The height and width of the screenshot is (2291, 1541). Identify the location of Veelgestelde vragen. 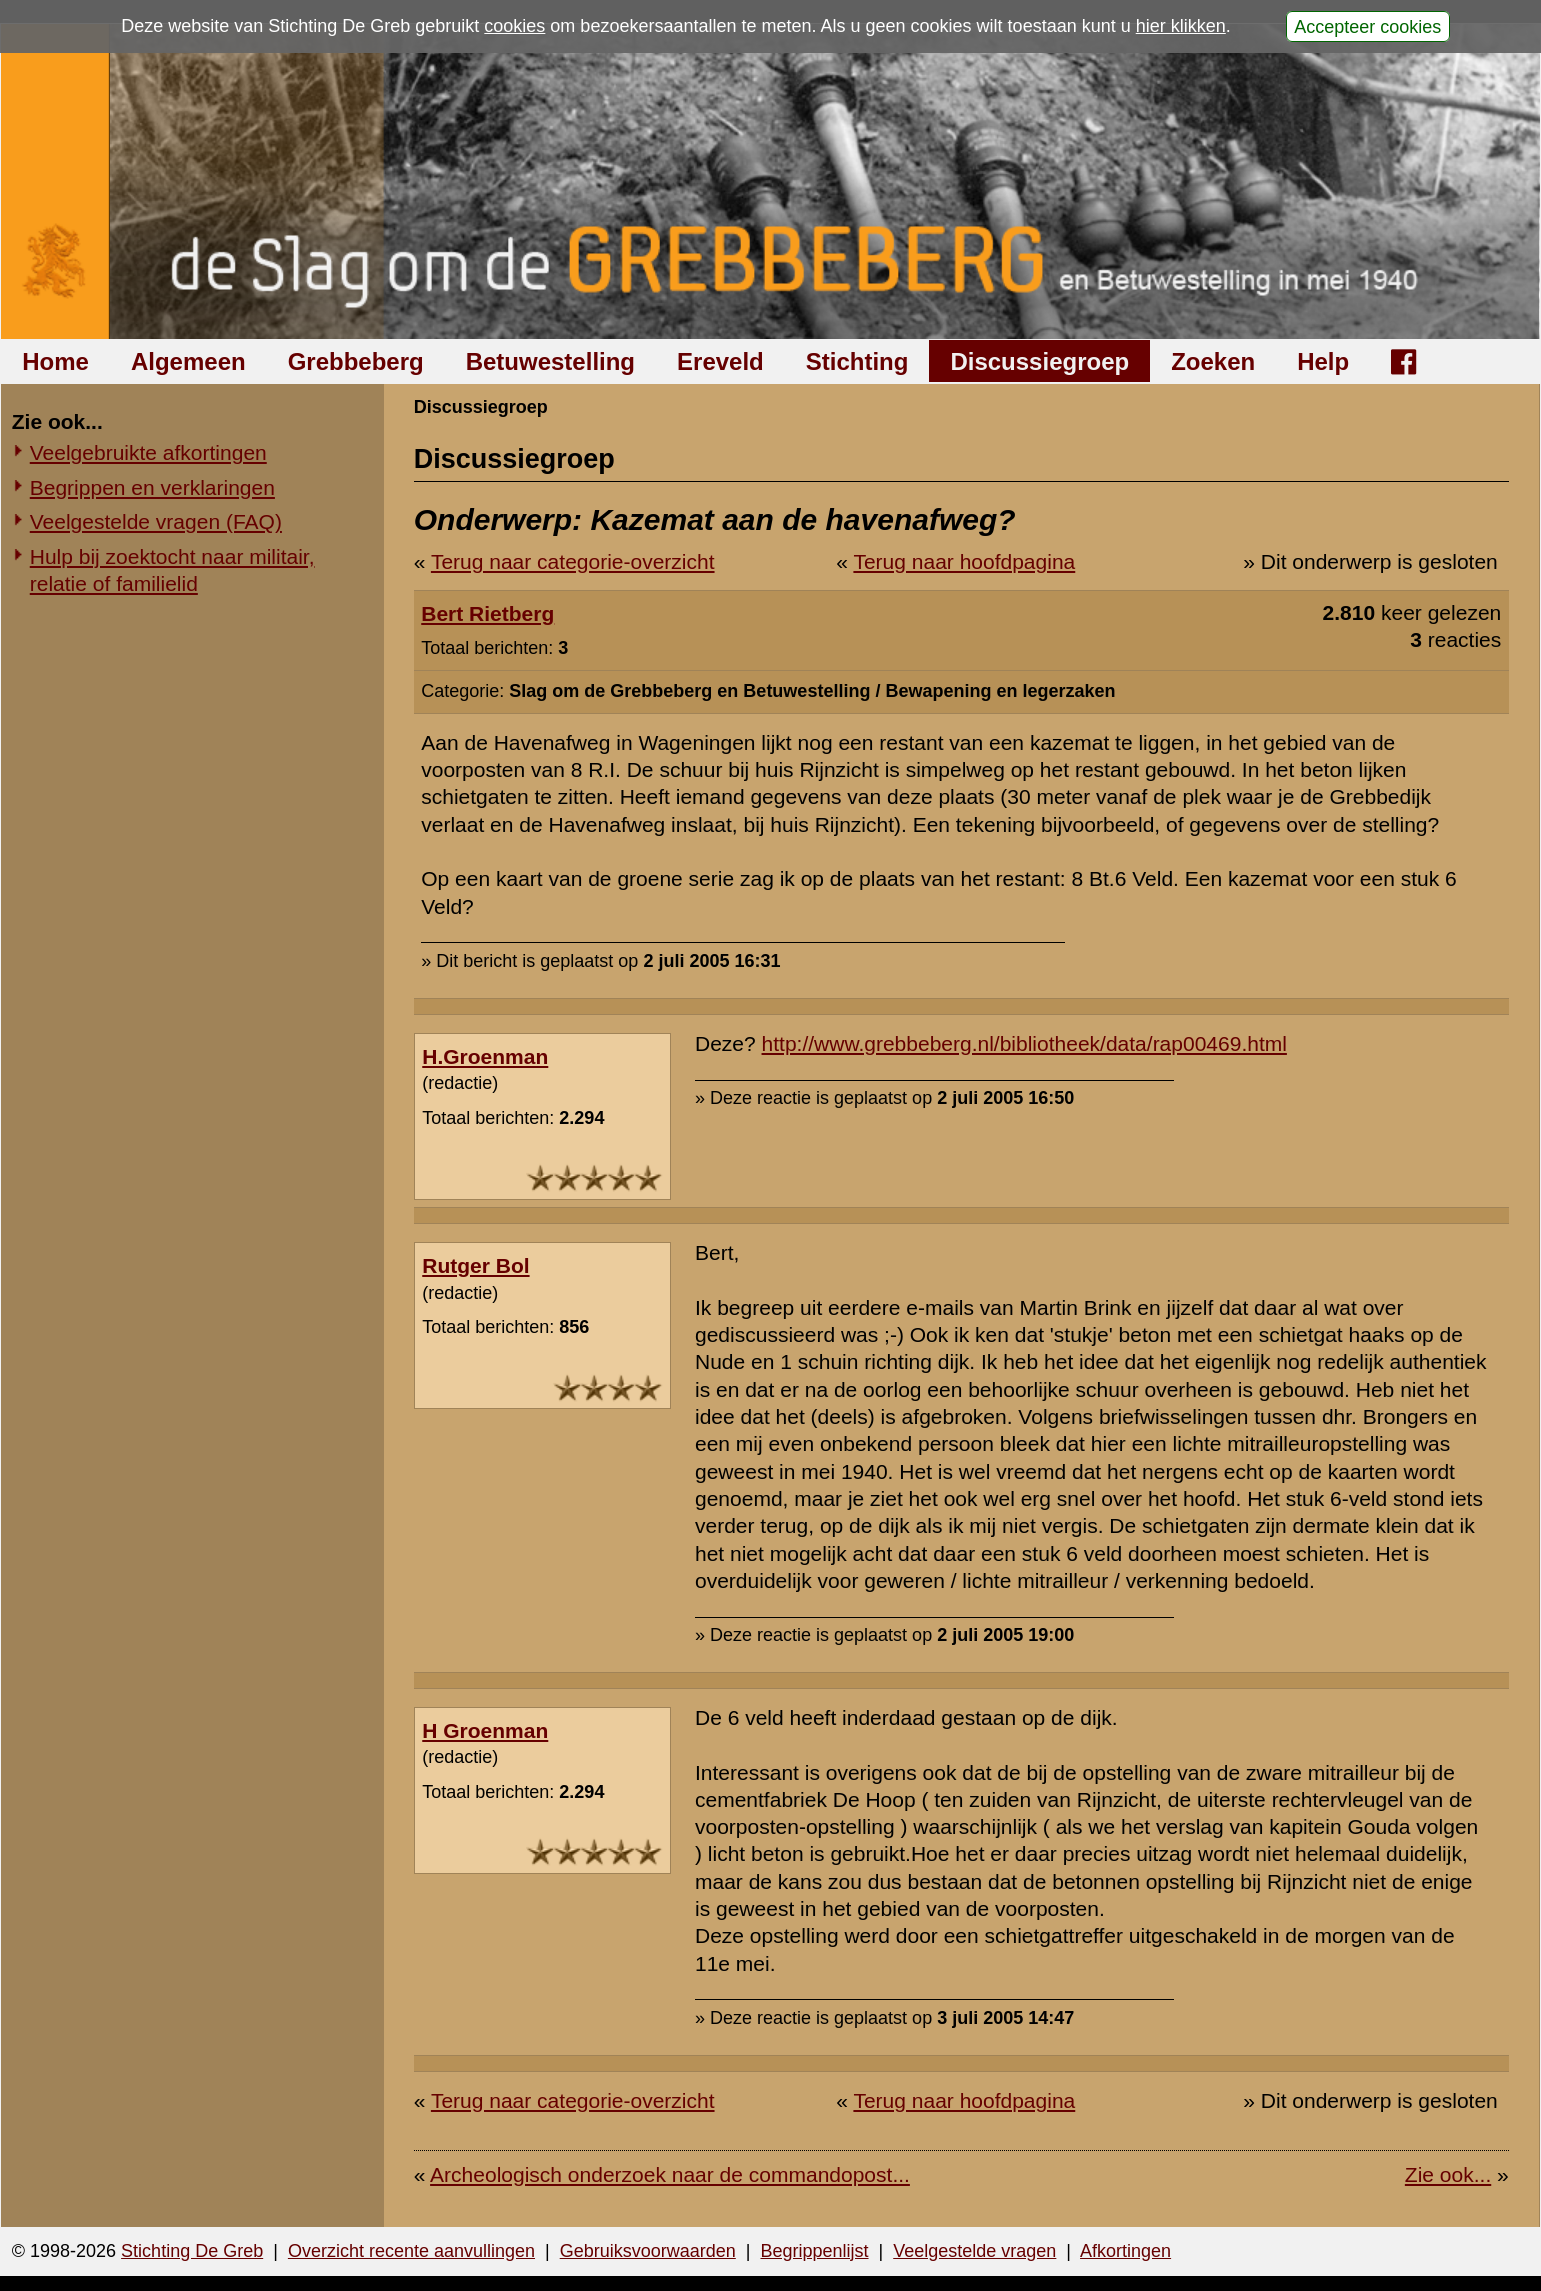
(974, 2251).